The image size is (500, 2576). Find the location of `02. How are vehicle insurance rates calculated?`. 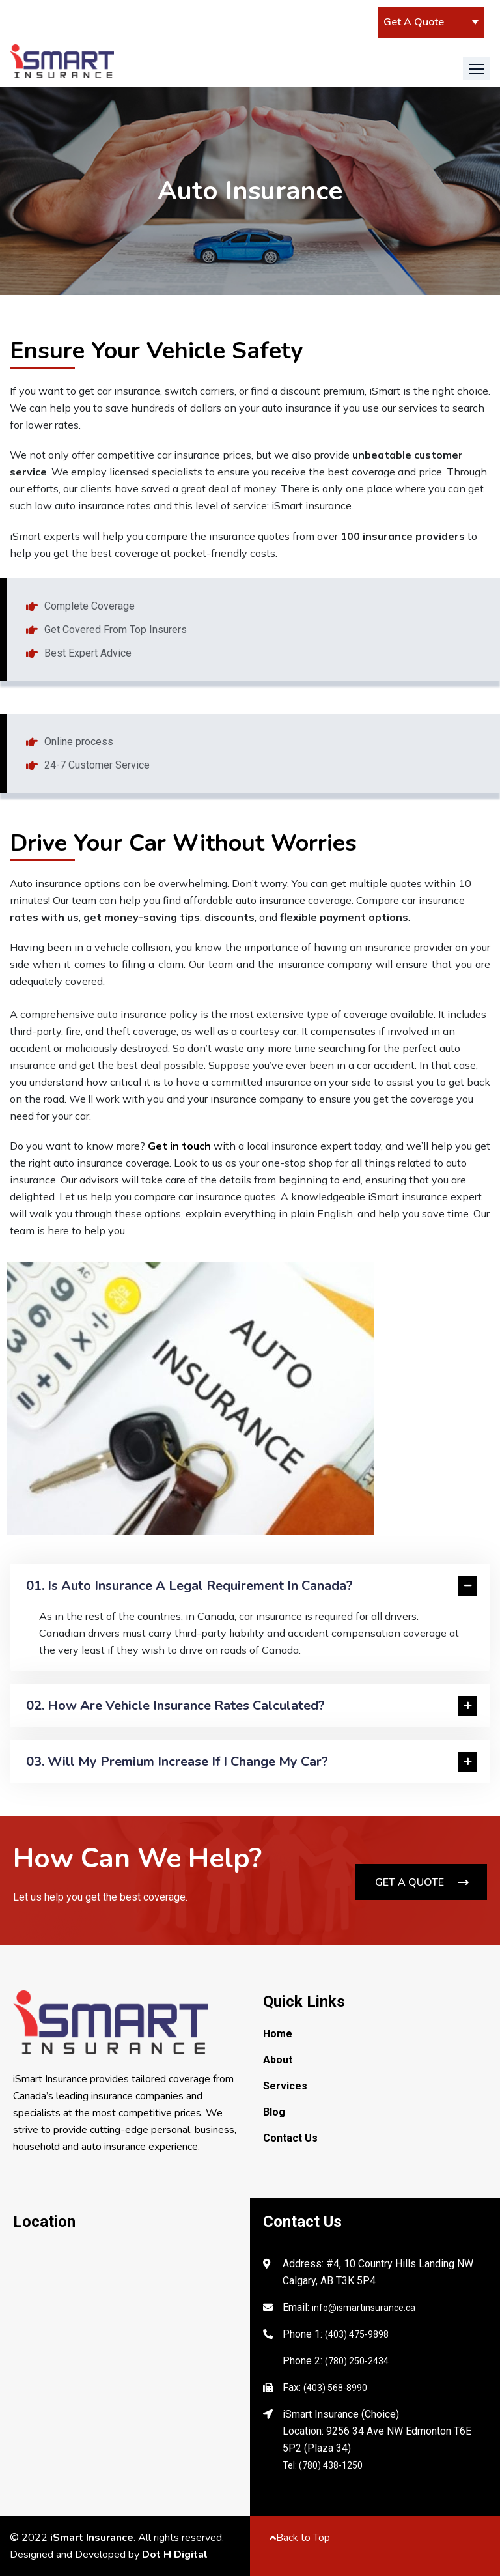

02. How are vehicle insurance rates calculated? is located at coordinates (175, 1705).